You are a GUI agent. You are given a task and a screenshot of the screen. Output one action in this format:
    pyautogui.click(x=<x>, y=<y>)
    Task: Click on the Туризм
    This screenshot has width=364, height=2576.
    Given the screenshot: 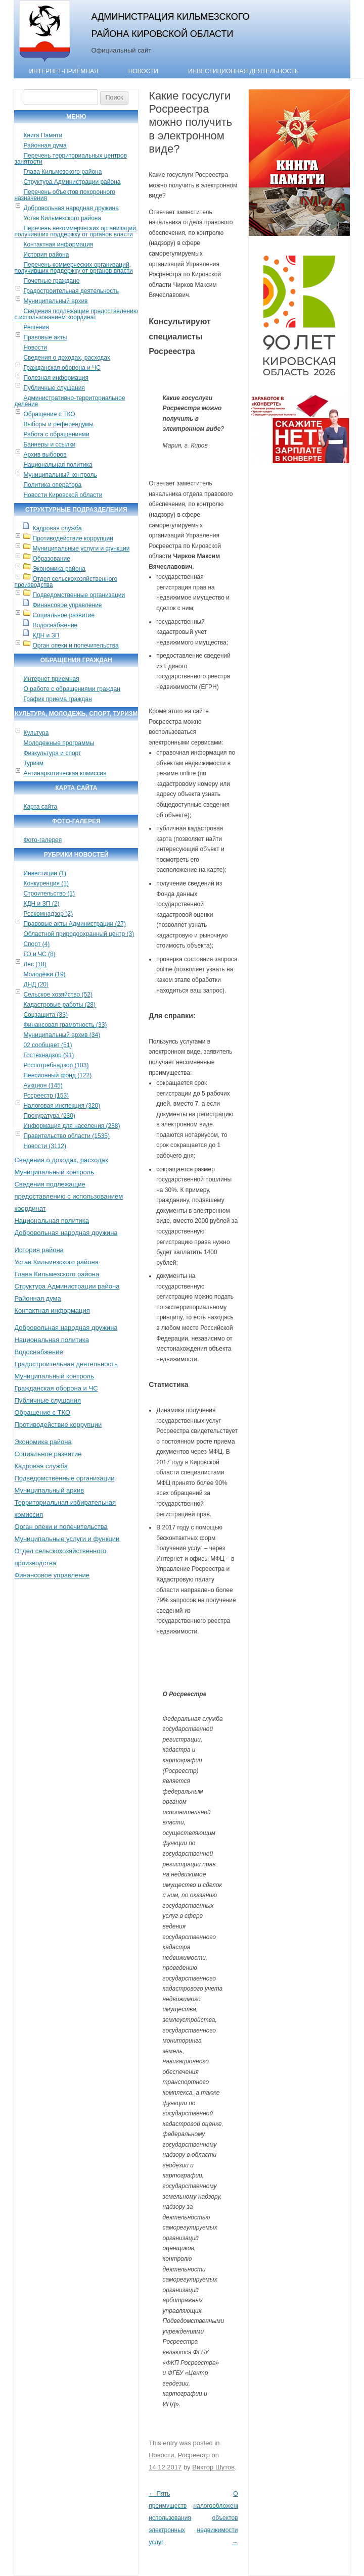 What is the action you would take?
    pyautogui.click(x=33, y=763)
    